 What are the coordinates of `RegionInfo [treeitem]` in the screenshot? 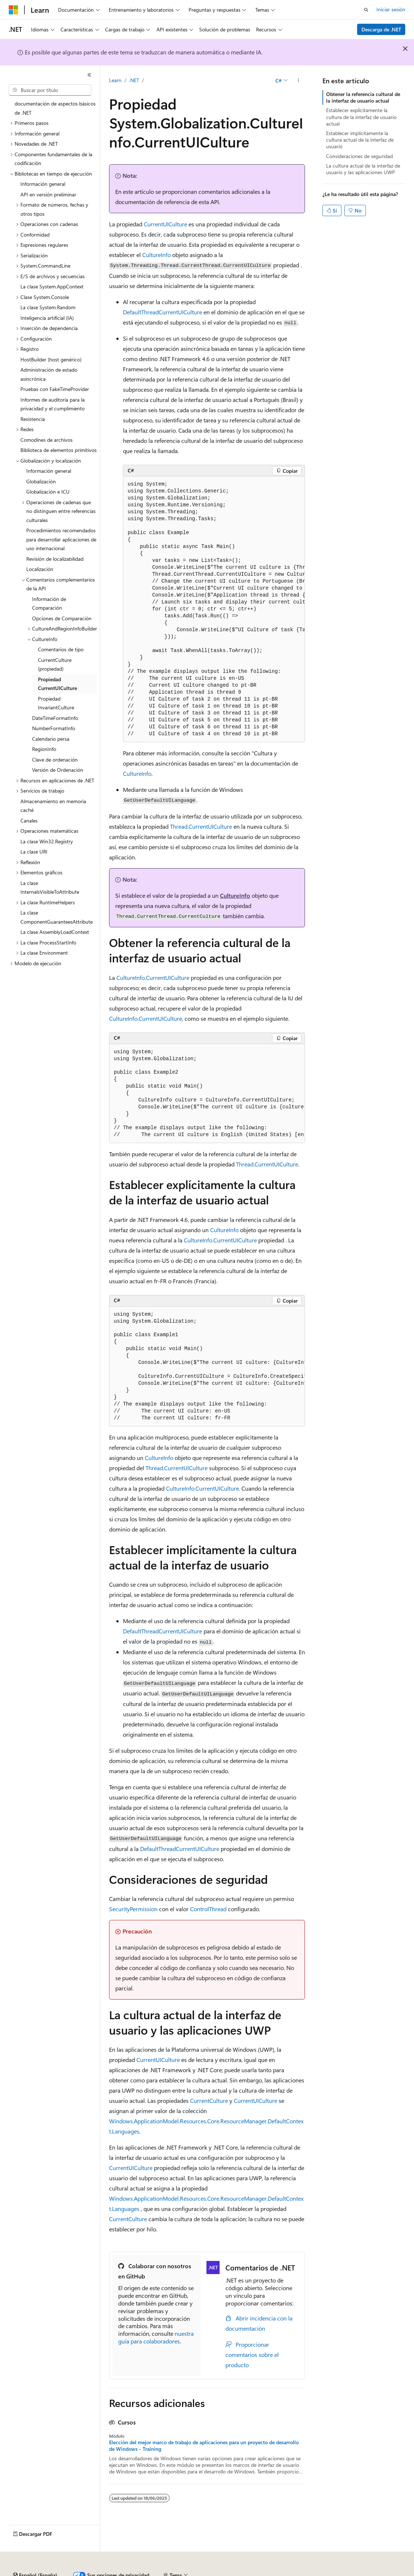 It's located at (44, 748).